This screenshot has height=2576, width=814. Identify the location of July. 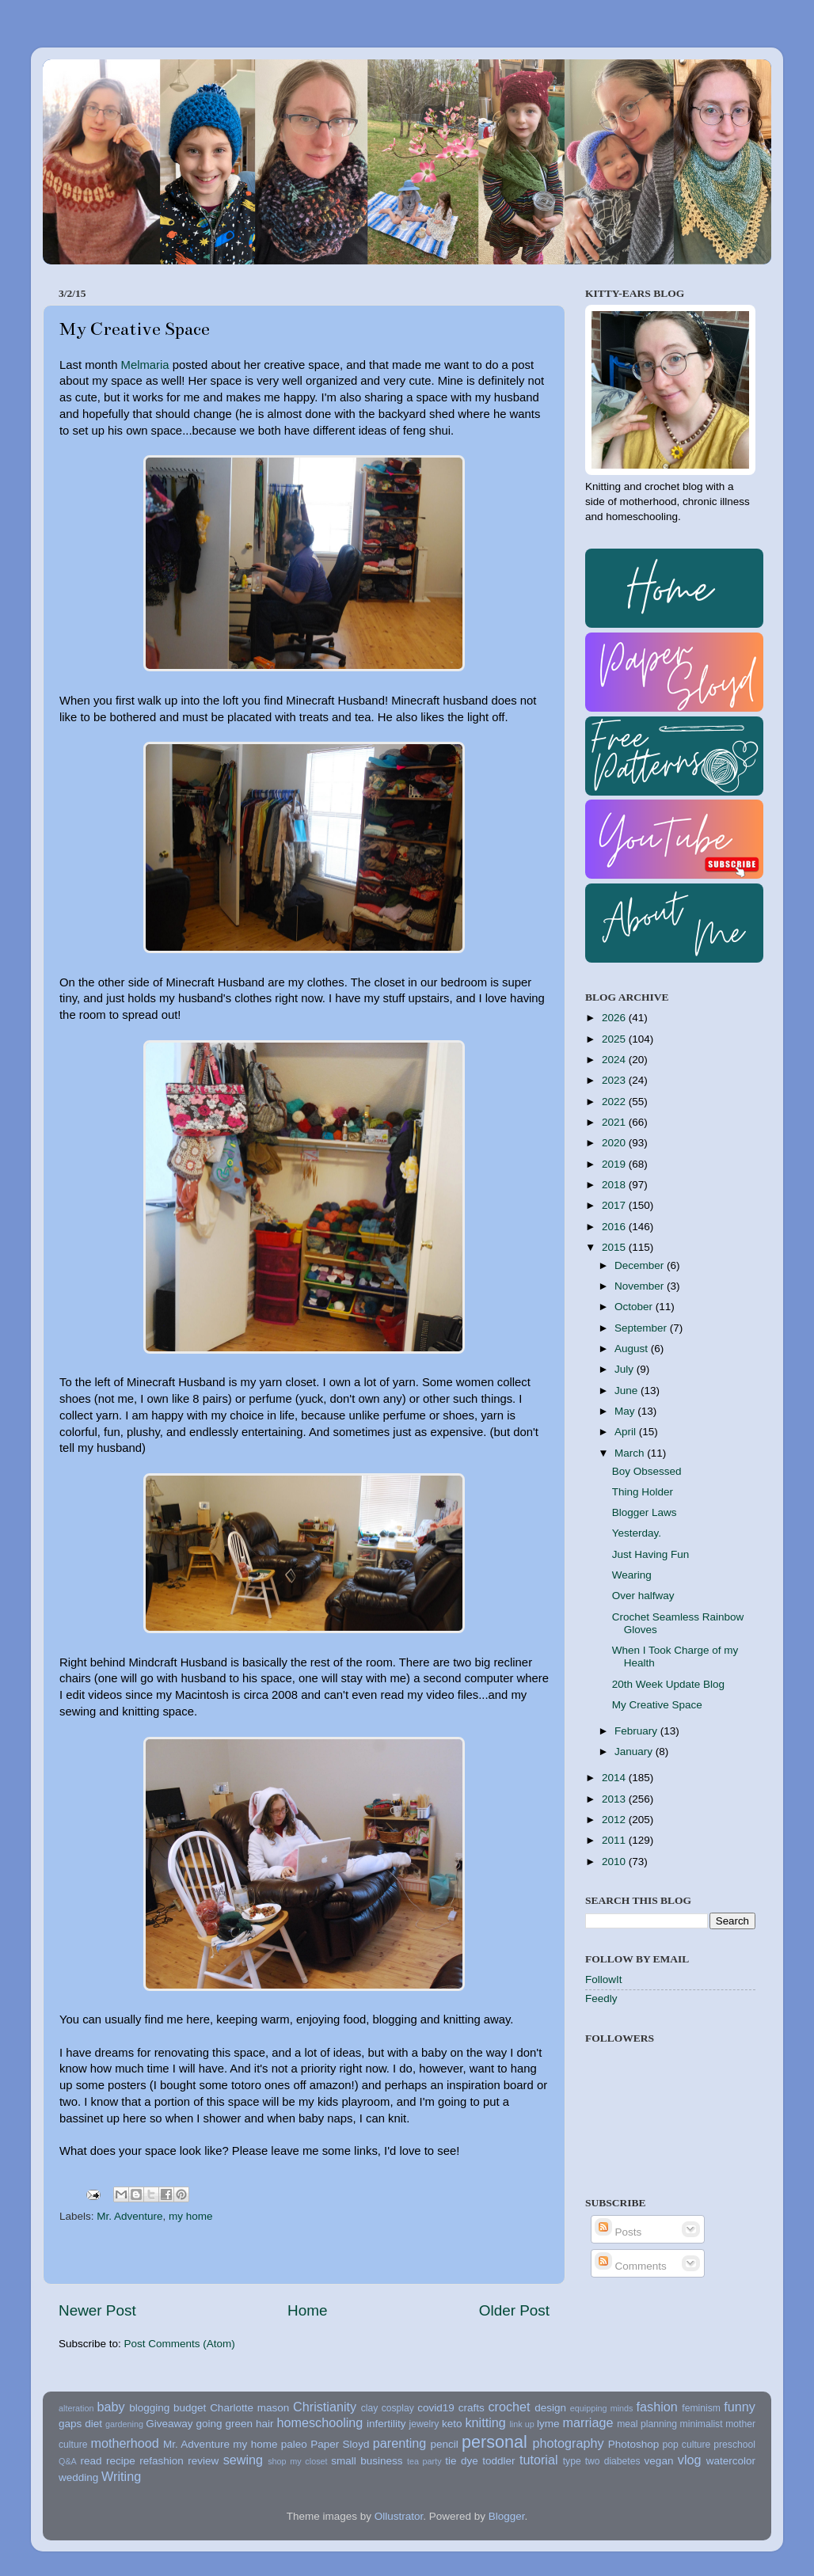
(625, 1369).